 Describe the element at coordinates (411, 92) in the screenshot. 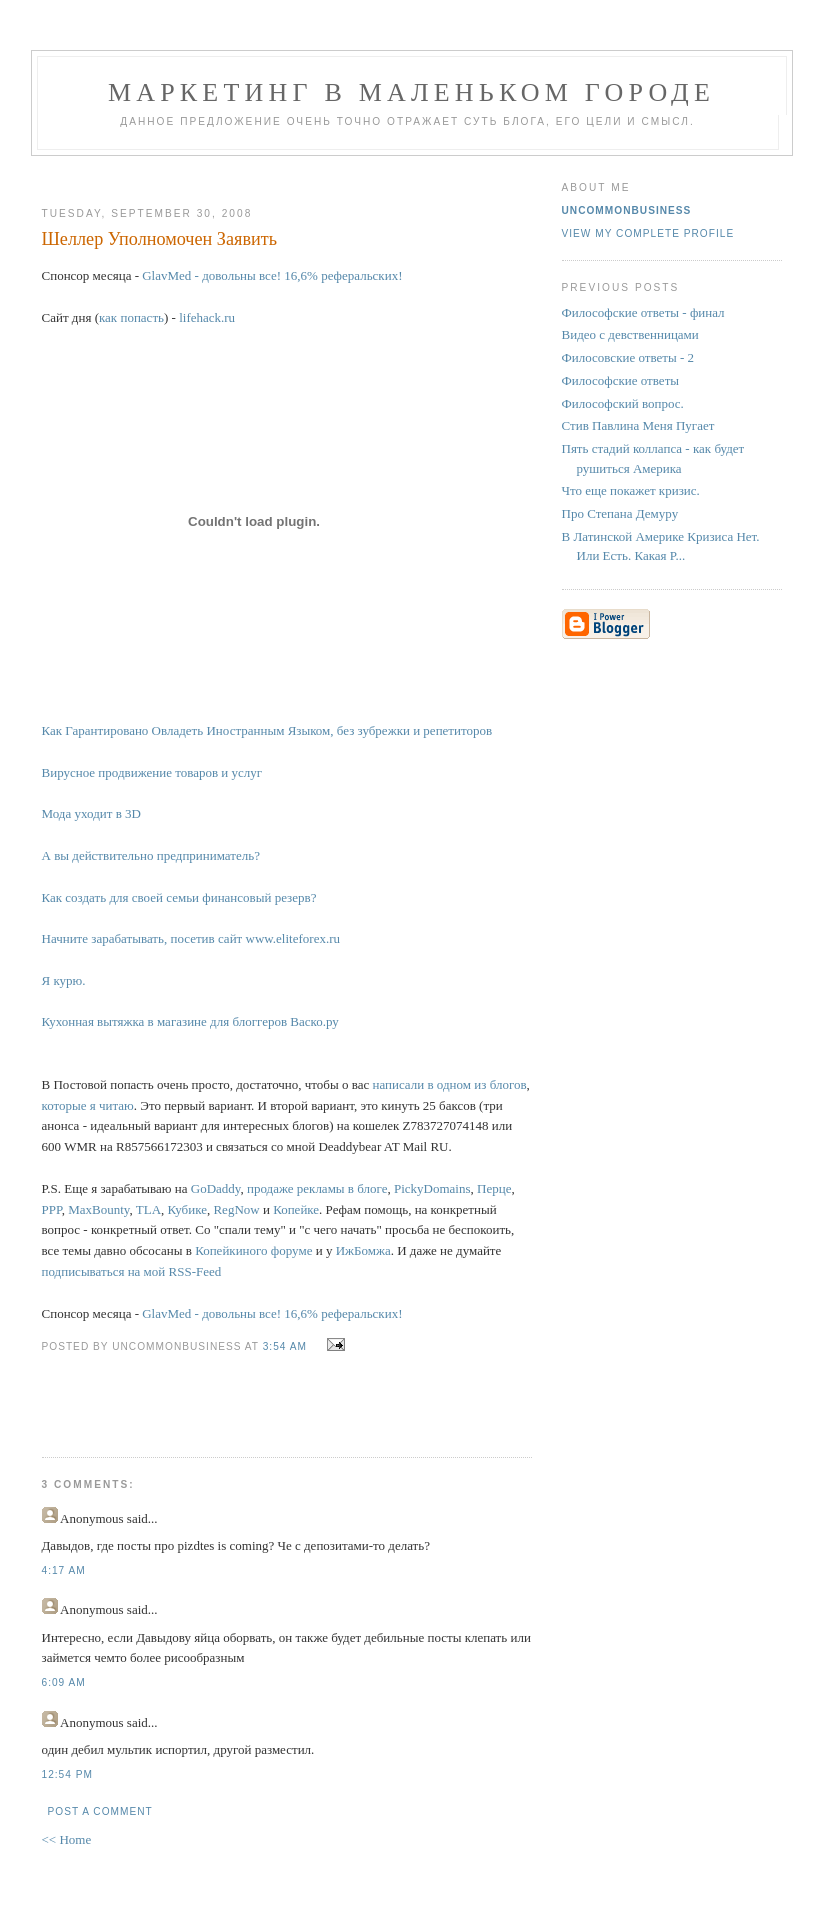

I see `Маркетинг В Маленьком Городе` at that location.